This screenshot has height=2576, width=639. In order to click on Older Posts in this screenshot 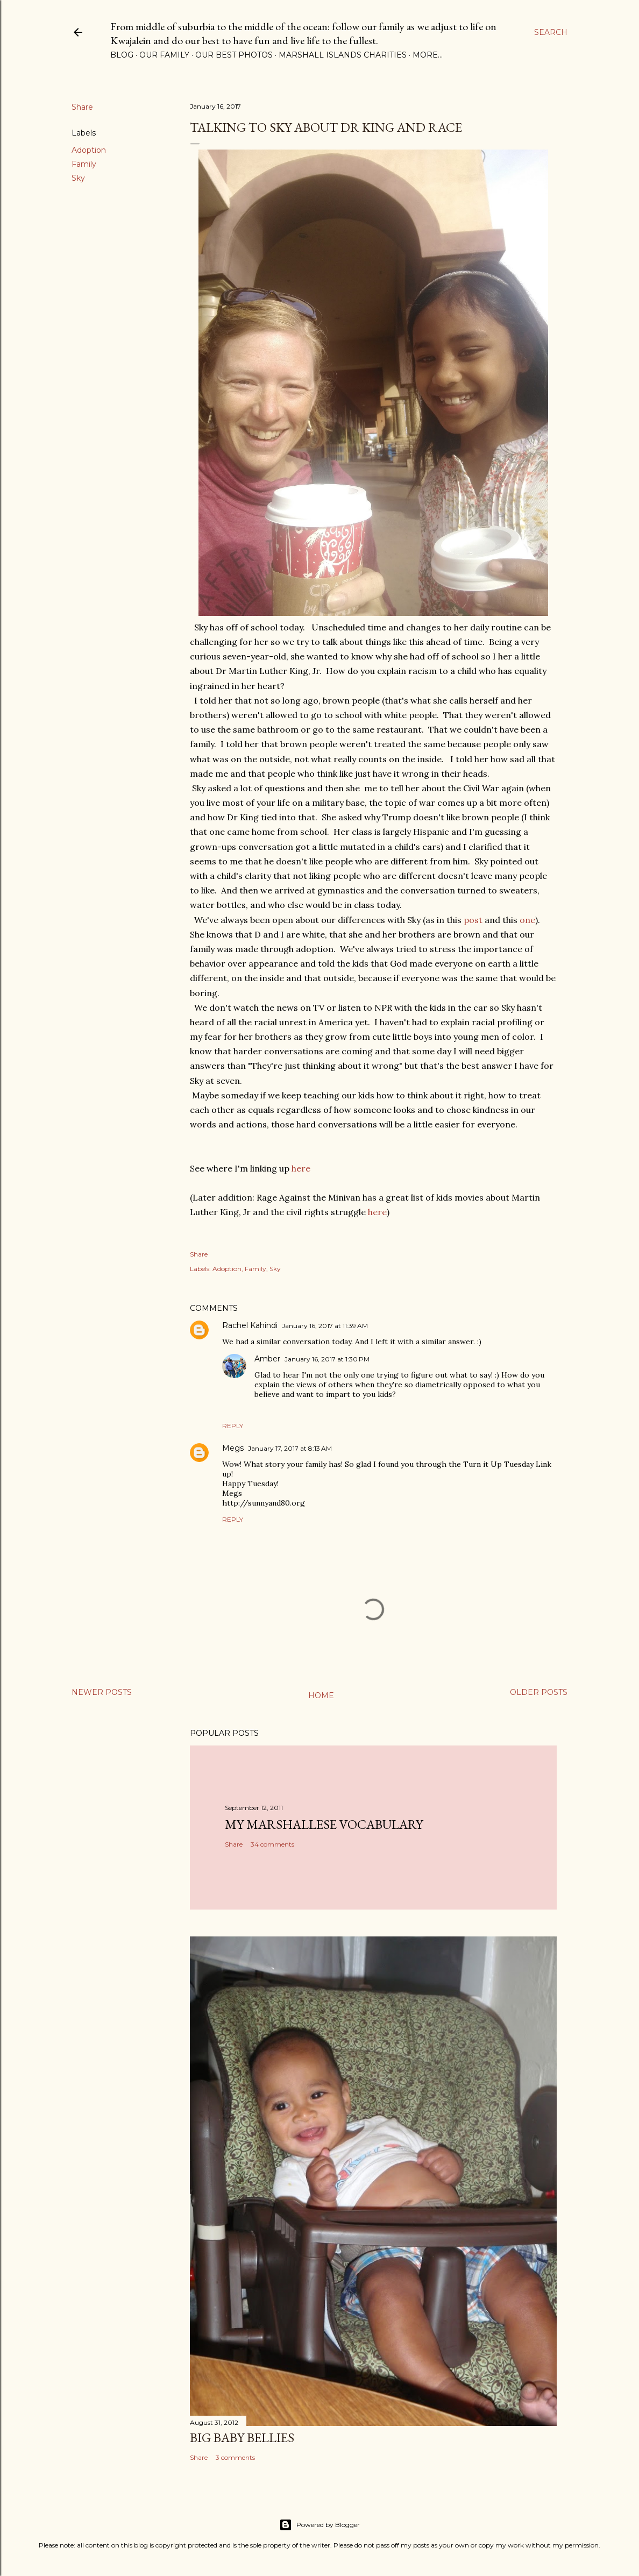, I will do `click(538, 1692)`.